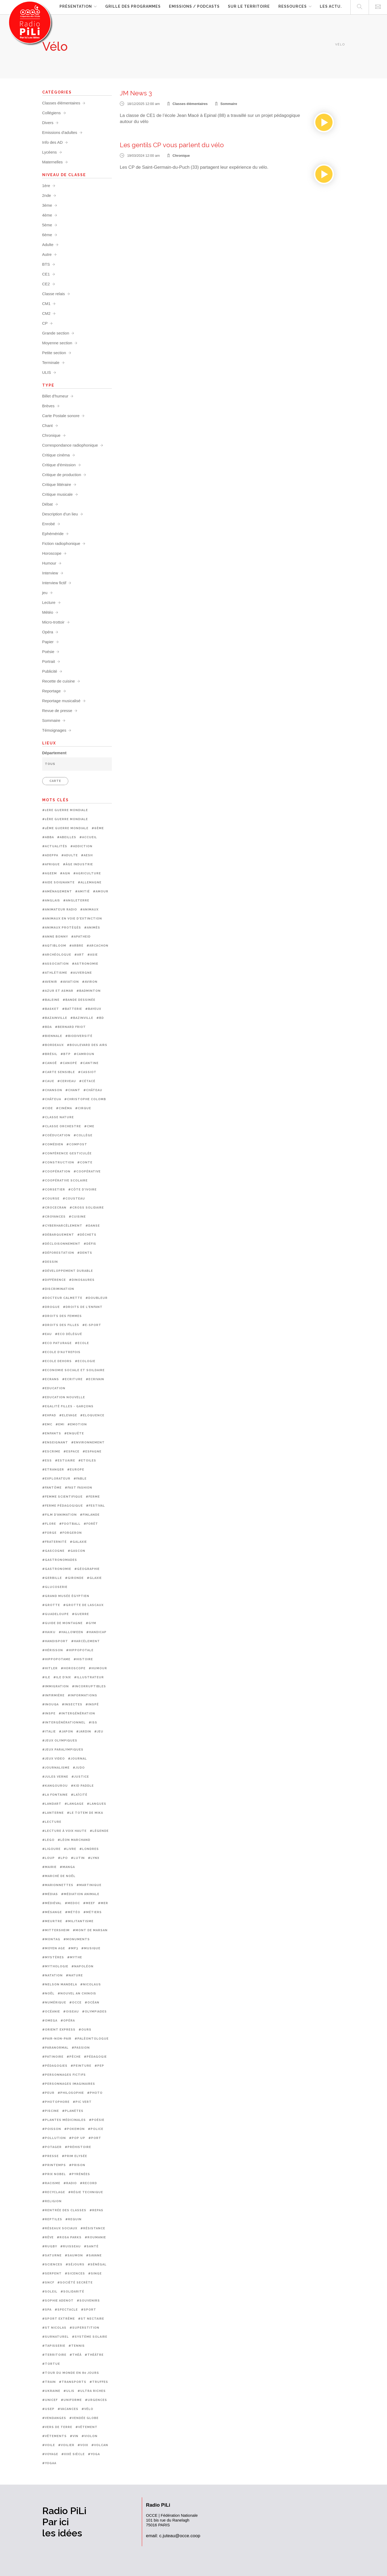  I want to click on #Association, so click(55, 963).